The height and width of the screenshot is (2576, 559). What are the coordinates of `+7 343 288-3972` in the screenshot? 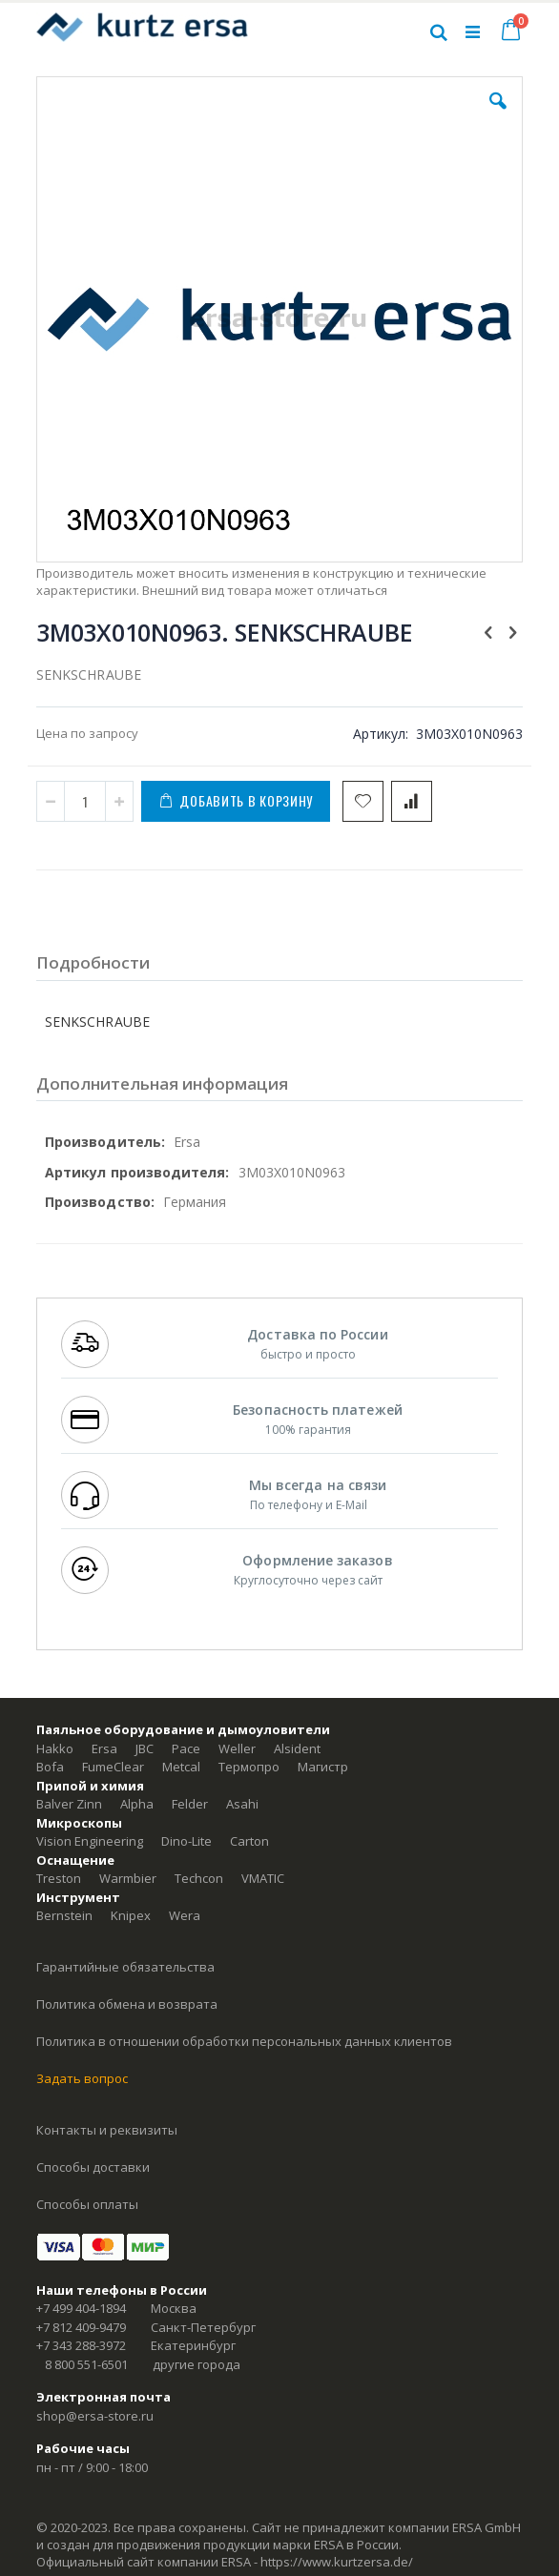 It's located at (81, 2345).